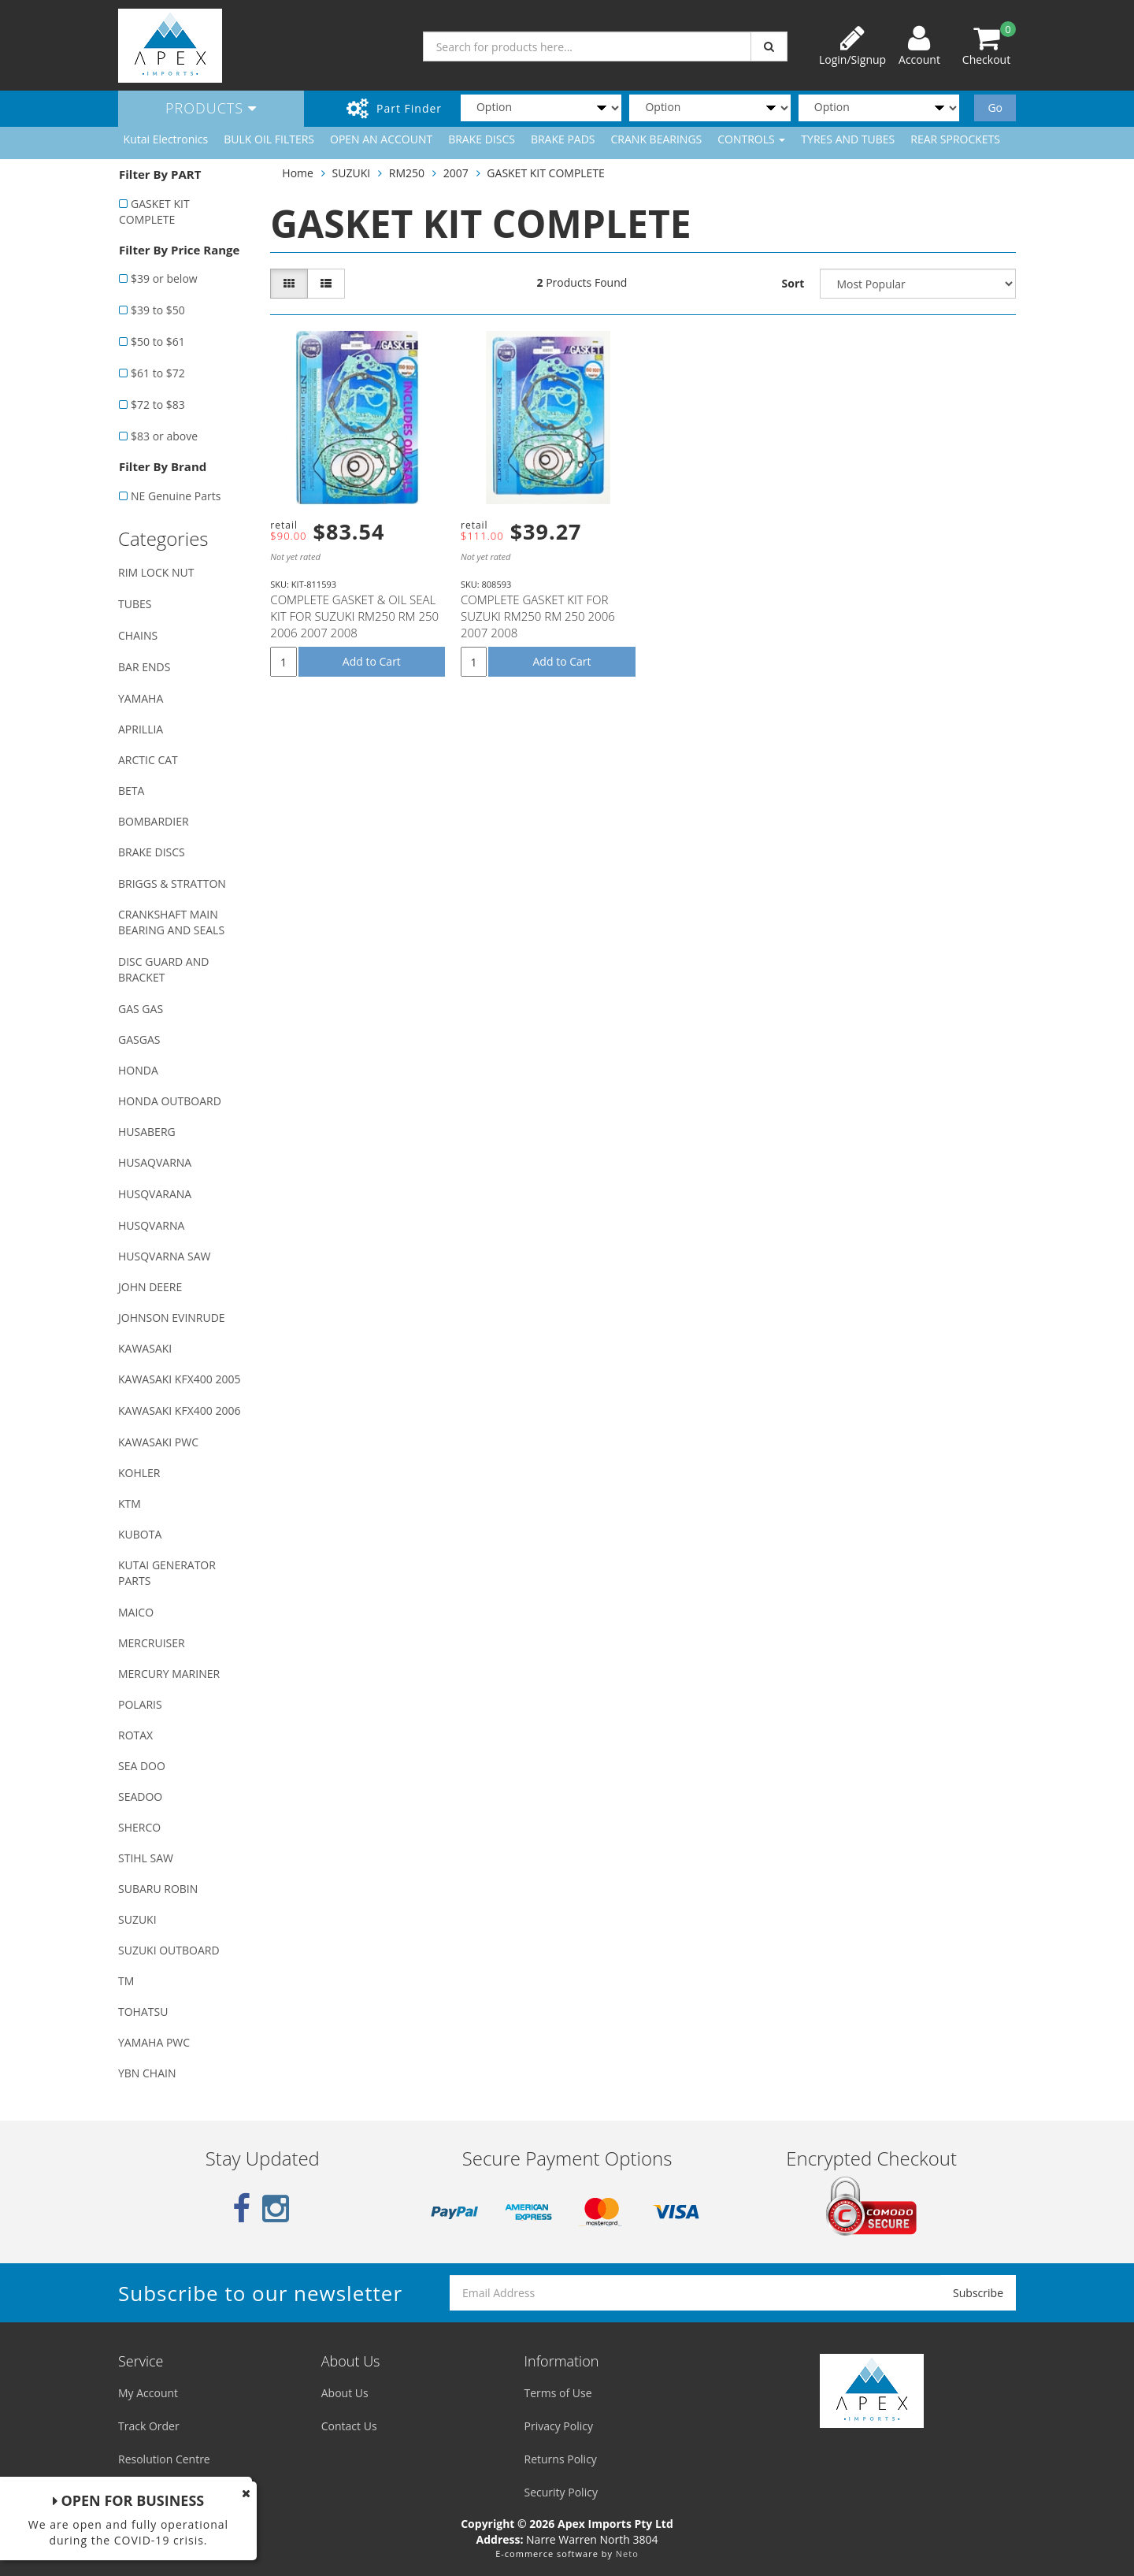  I want to click on SUZUKI, so click(137, 1919).